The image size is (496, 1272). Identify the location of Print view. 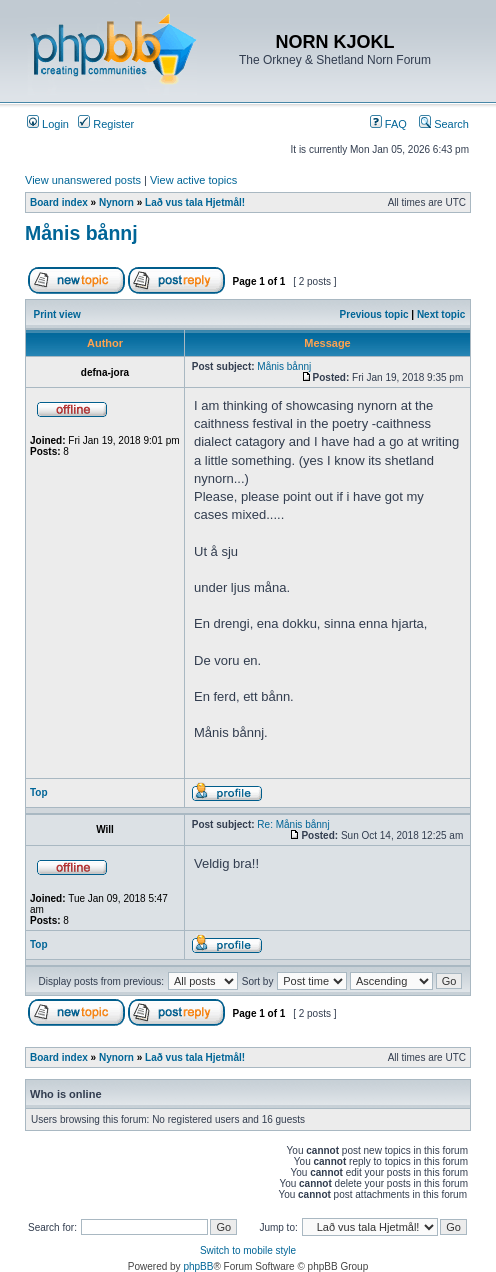
(57, 314).